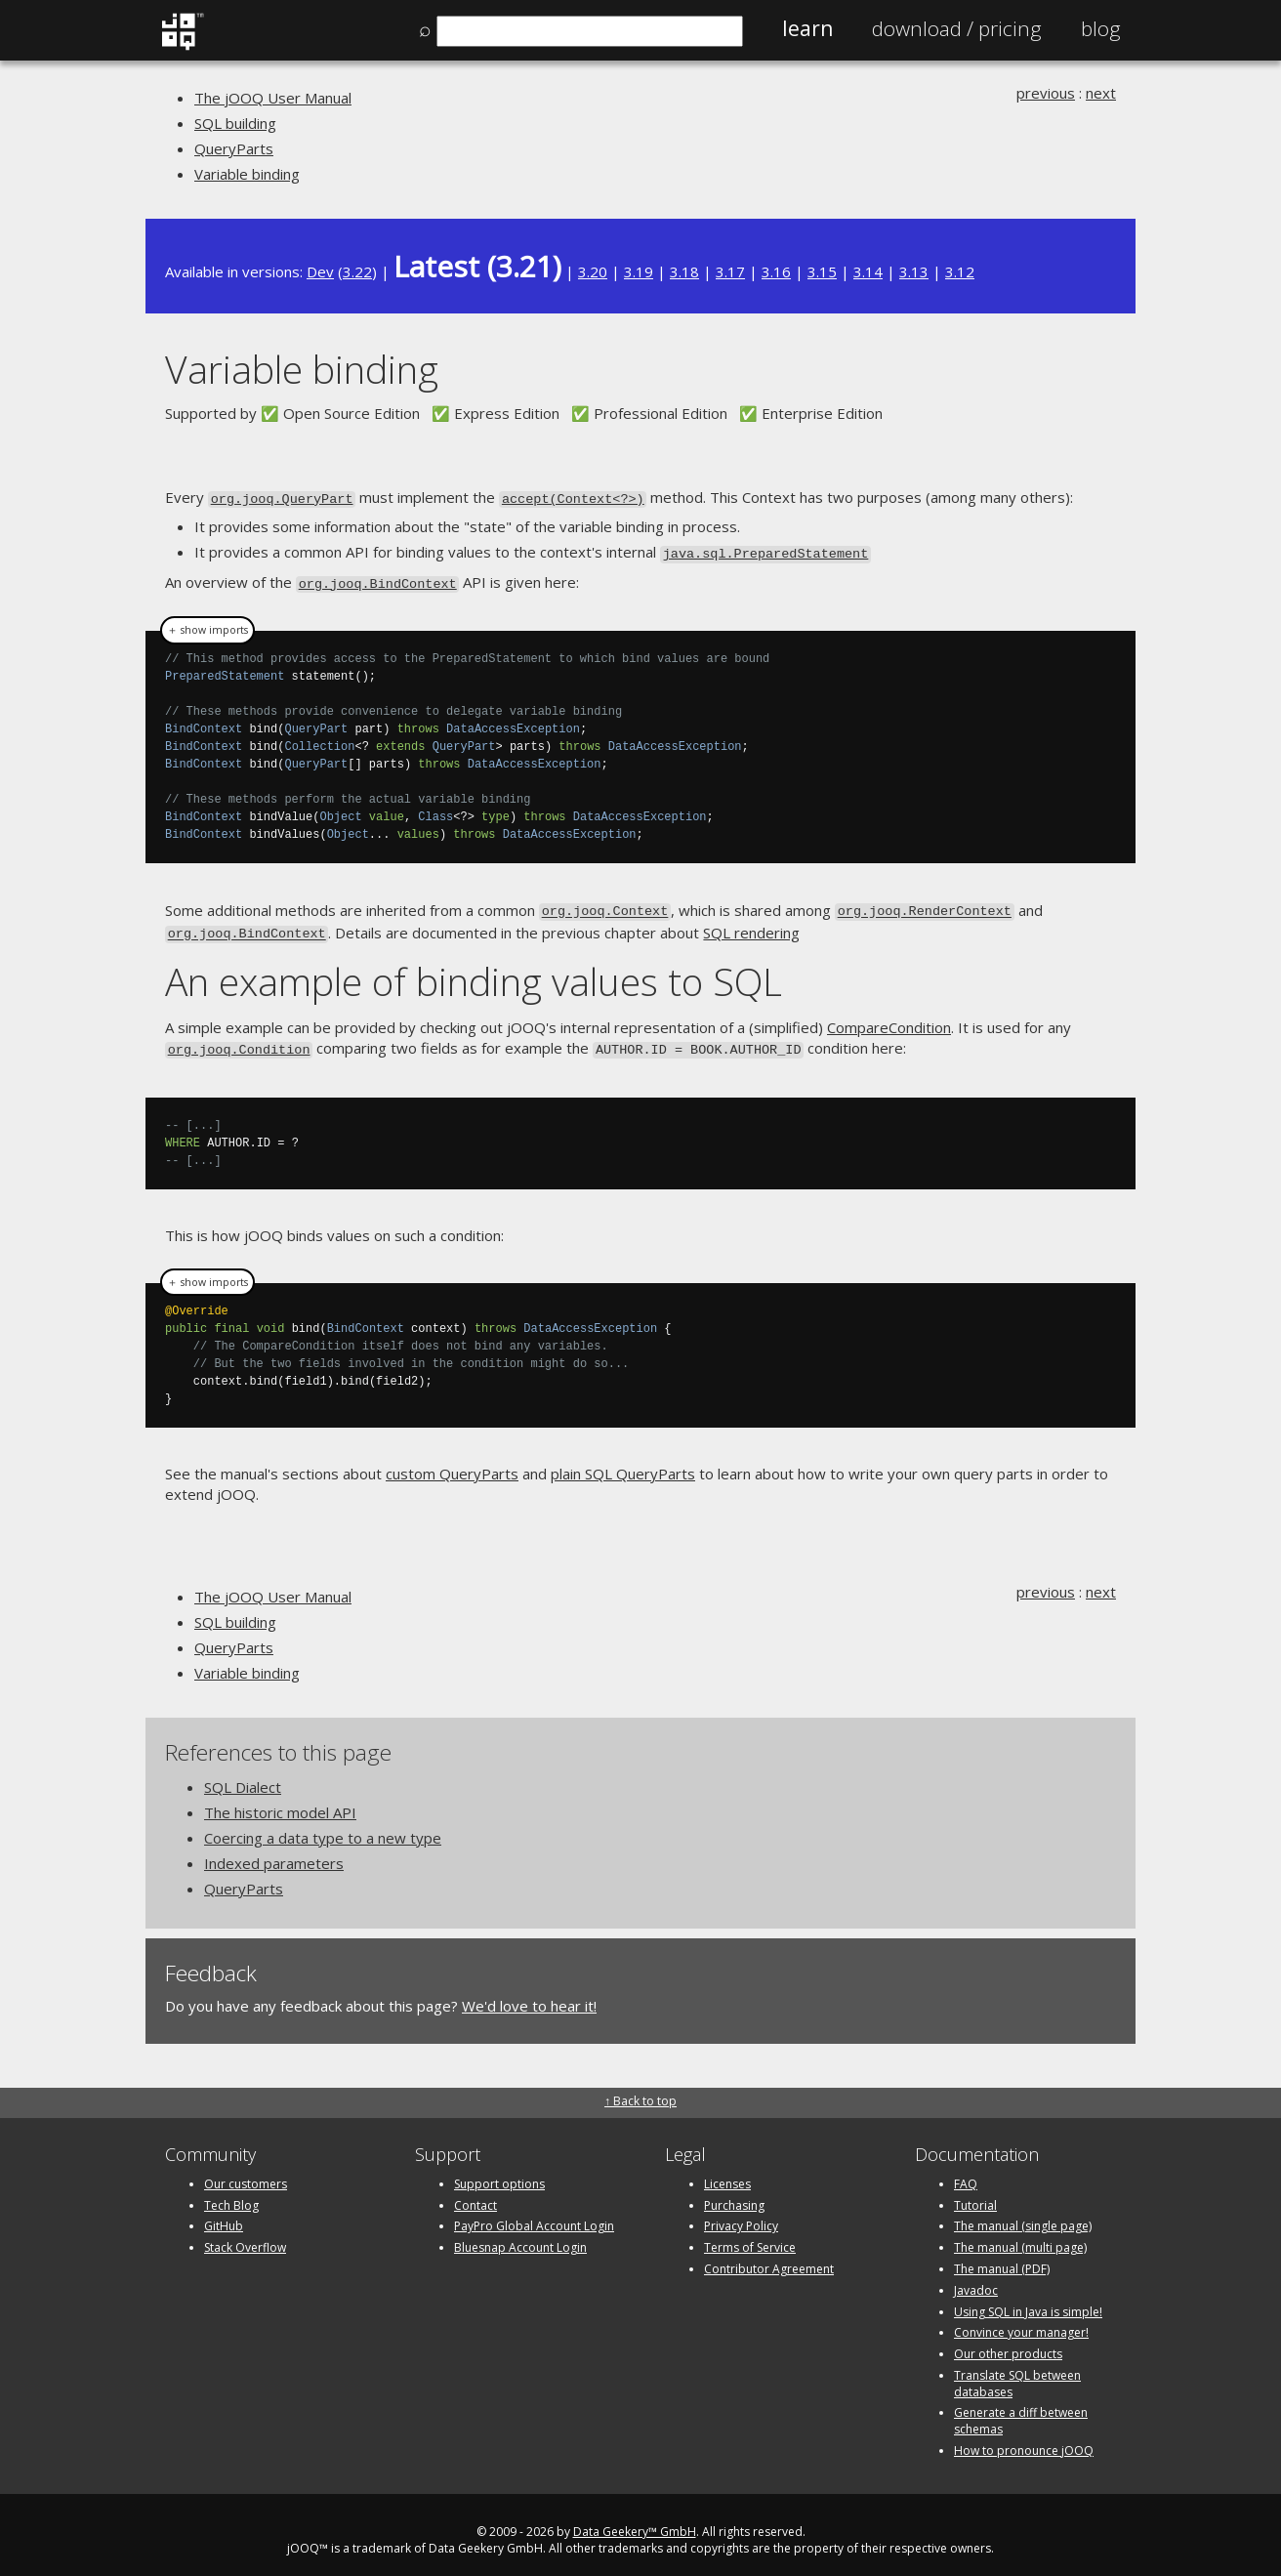 The image size is (1281, 2576). I want to click on Data Geekery™ GmbH, so click(634, 2521).